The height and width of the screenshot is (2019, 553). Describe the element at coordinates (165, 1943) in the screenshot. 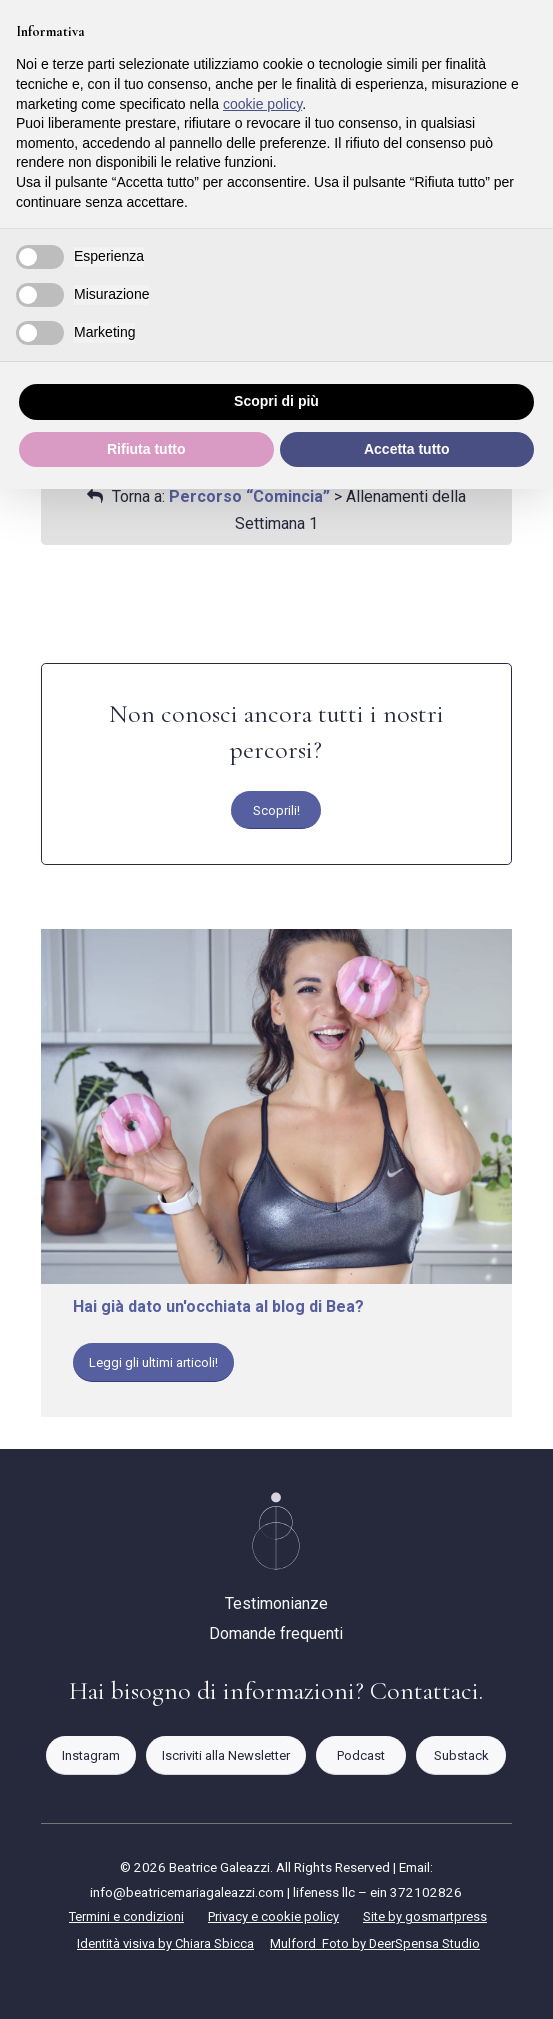

I see `Identità visiva by Chiara Sbicca` at that location.